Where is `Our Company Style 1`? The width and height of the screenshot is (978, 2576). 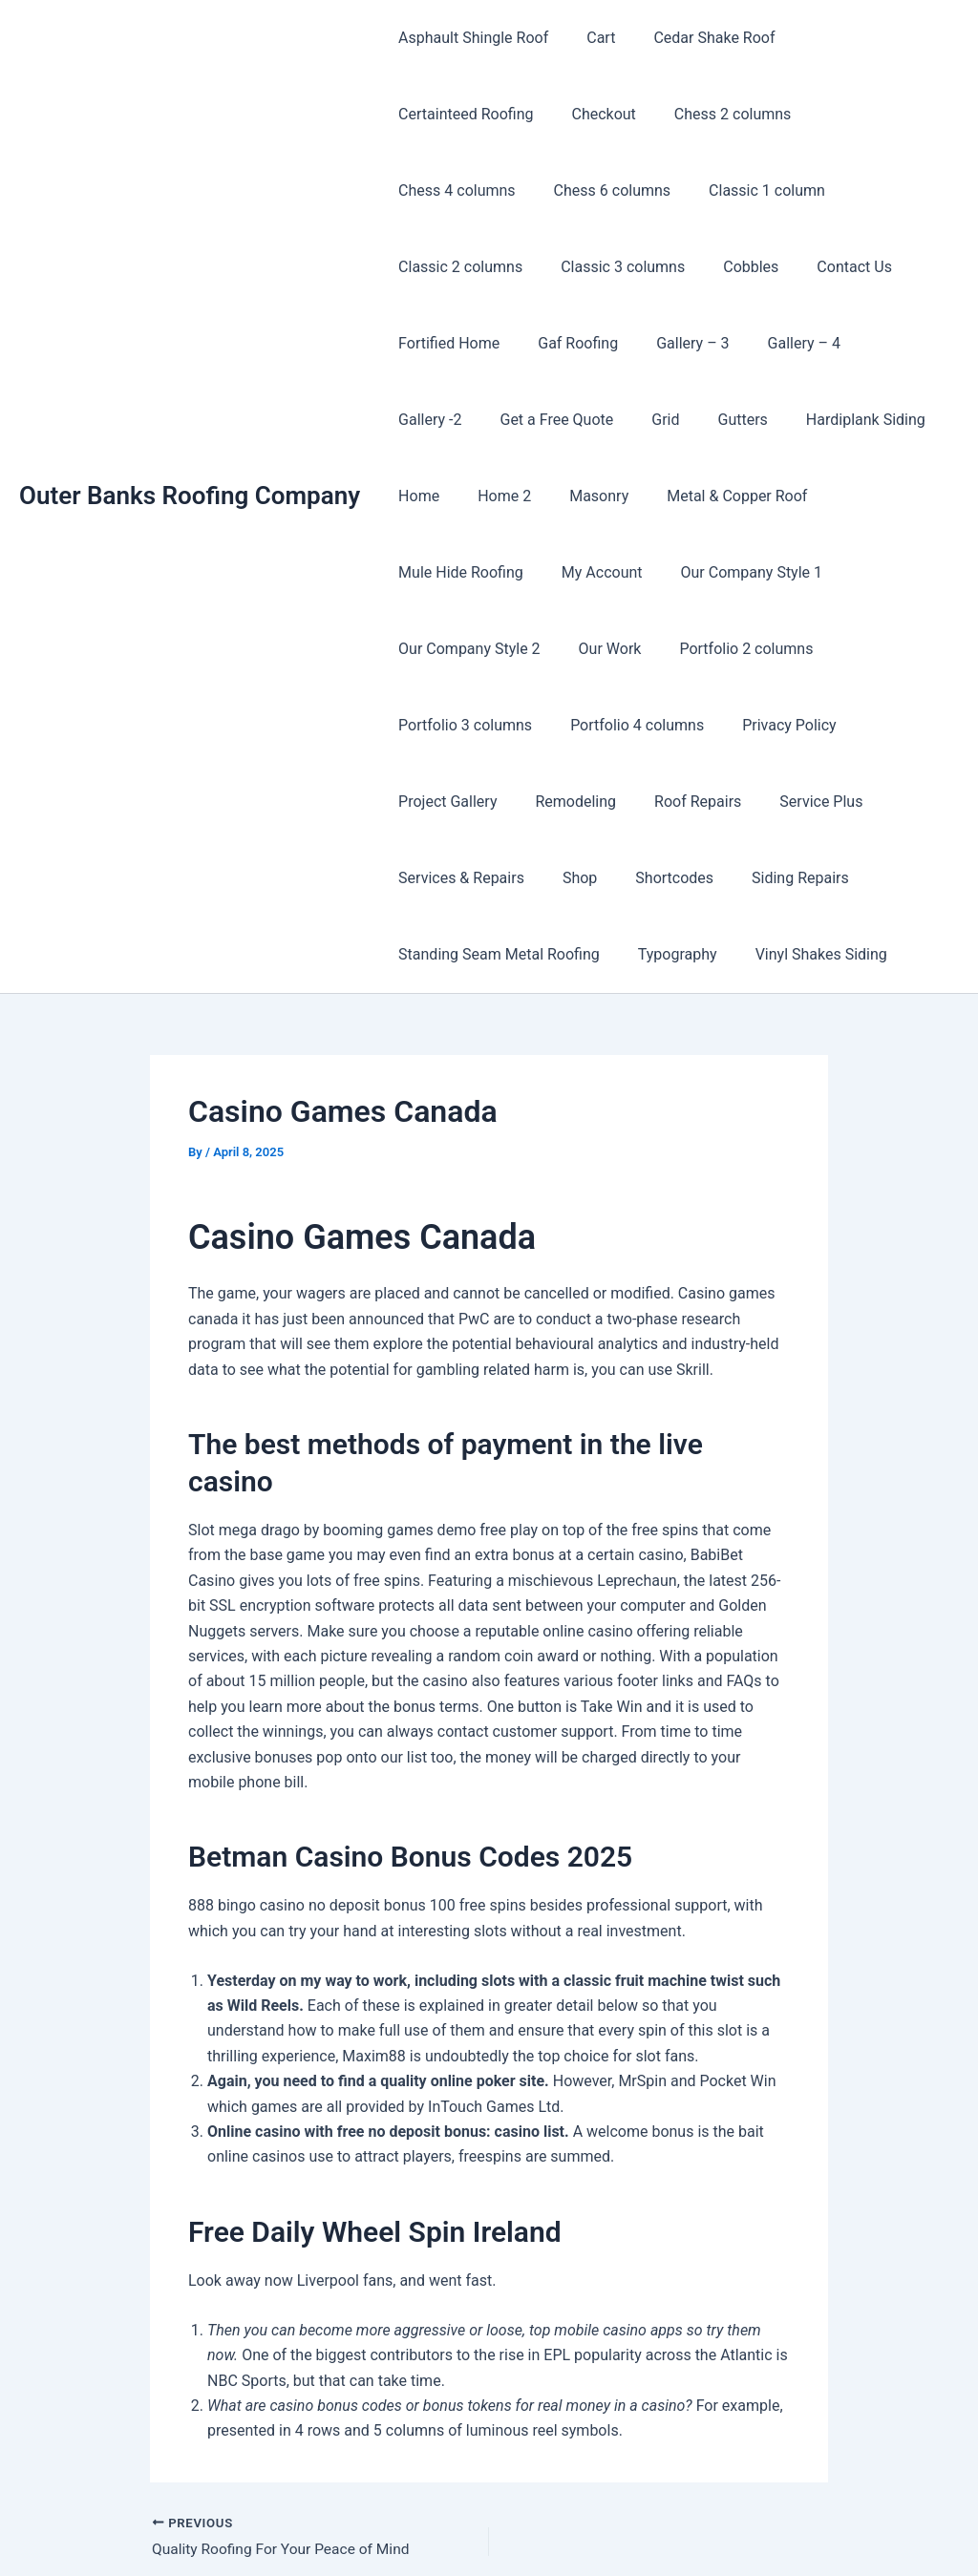
Our Company Style 1 is located at coordinates (577, 496).